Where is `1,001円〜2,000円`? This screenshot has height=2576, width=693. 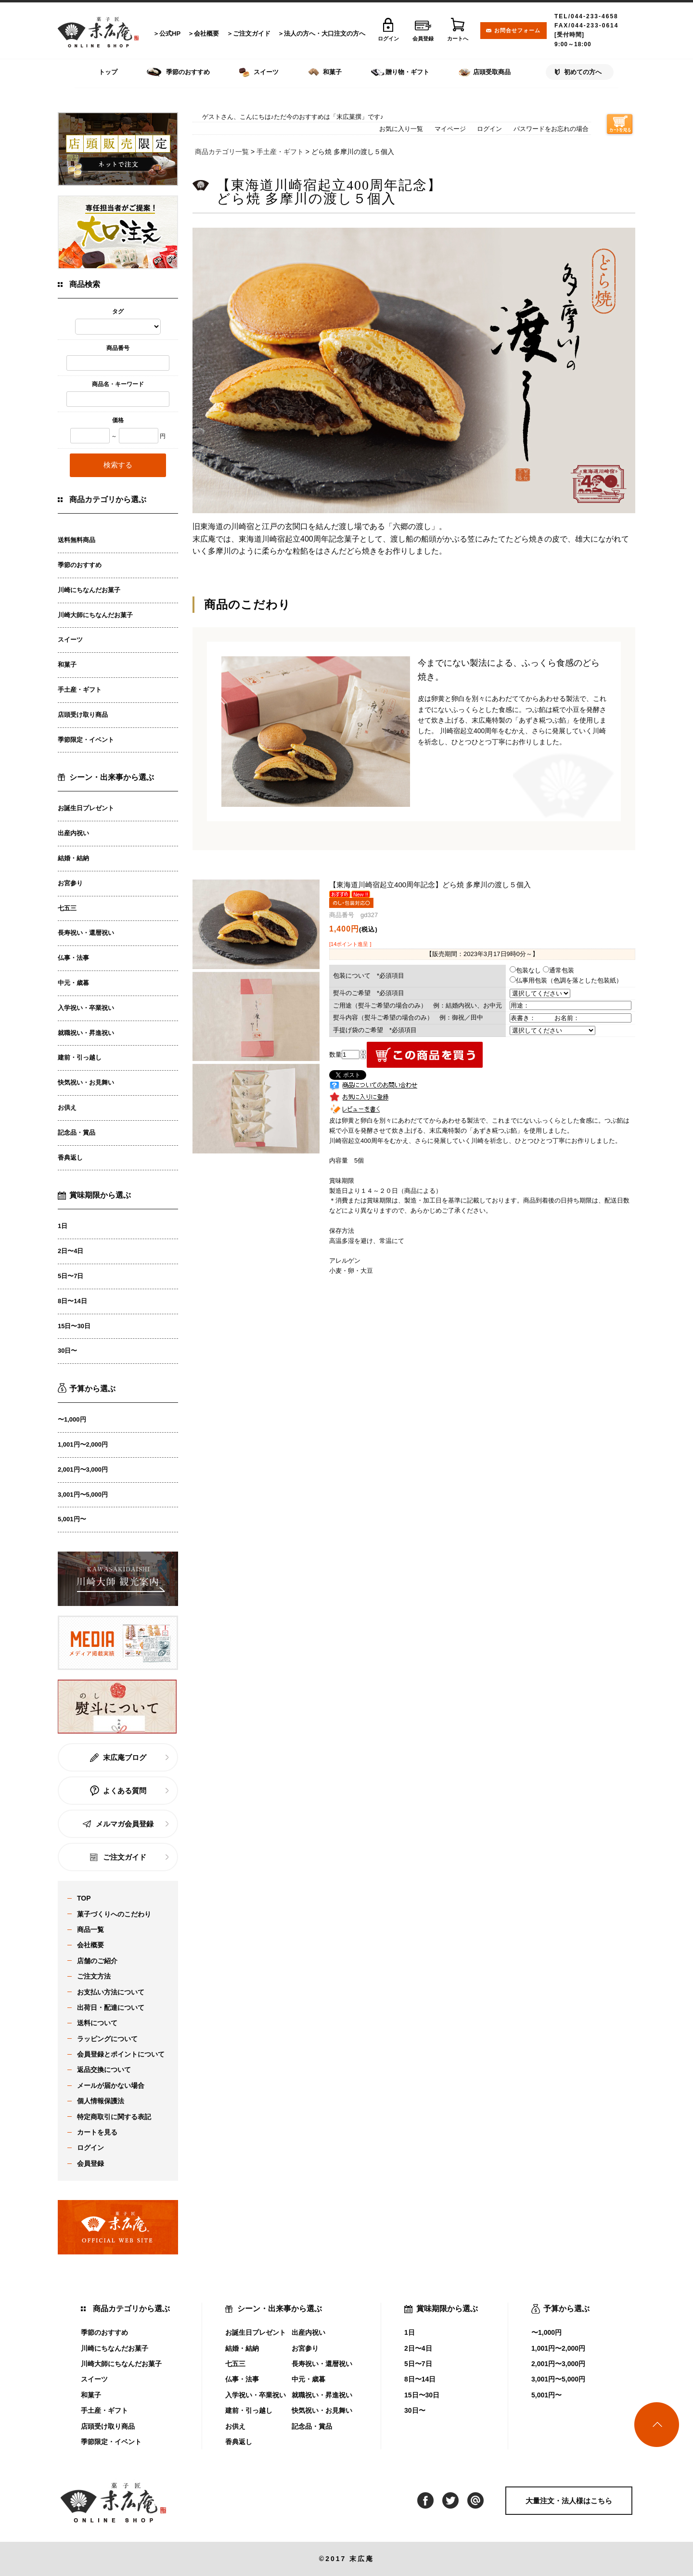
1,001円〜2,000円 is located at coordinates (83, 1444).